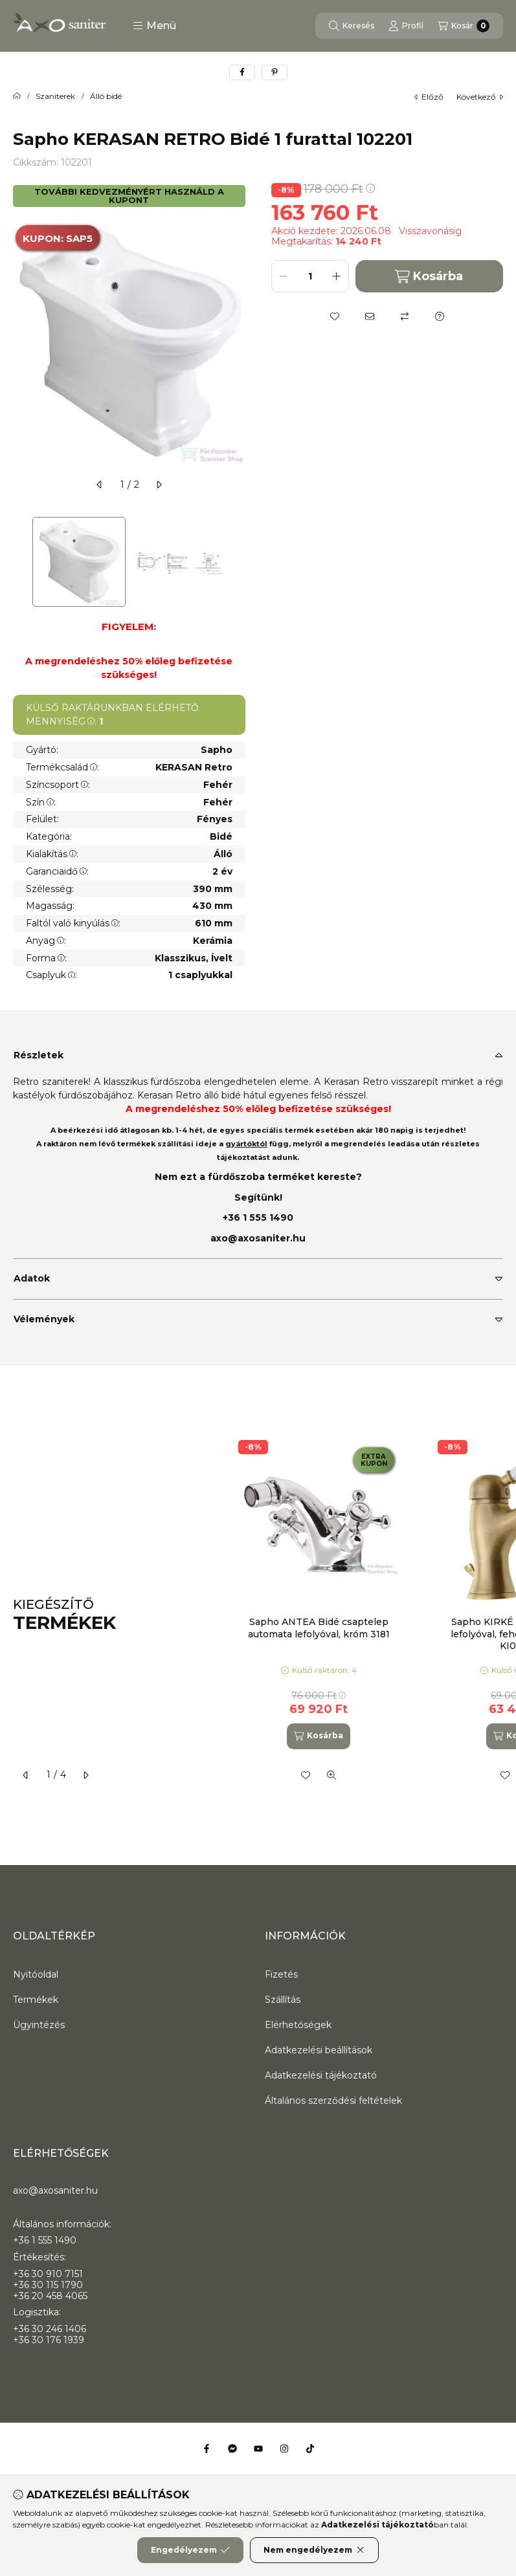  What do you see at coordinates (58, 785) in the screenshot?
I see `Színcsoport:` at bounding box center [58, 785].